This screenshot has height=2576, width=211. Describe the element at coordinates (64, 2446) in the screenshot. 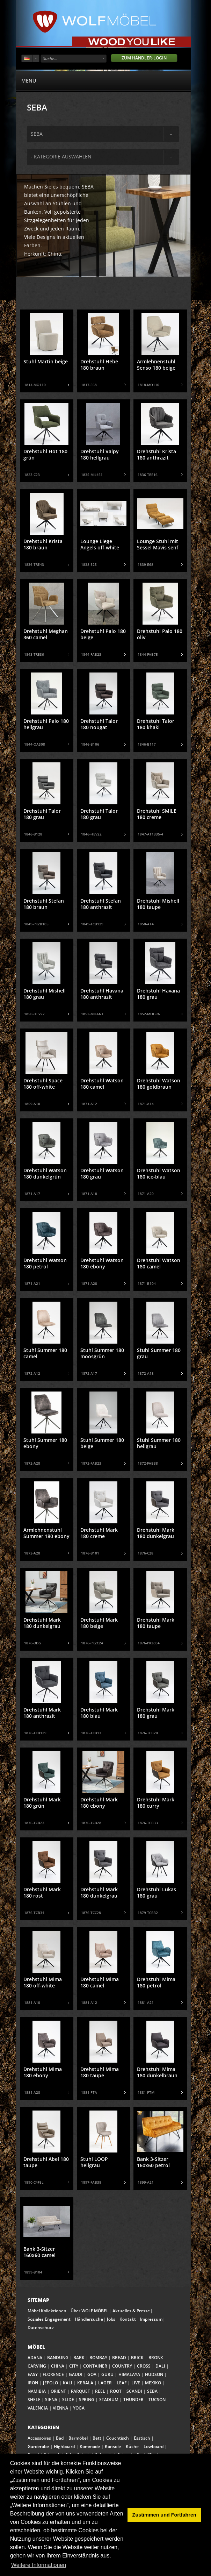

I see `Highboard` at that location.